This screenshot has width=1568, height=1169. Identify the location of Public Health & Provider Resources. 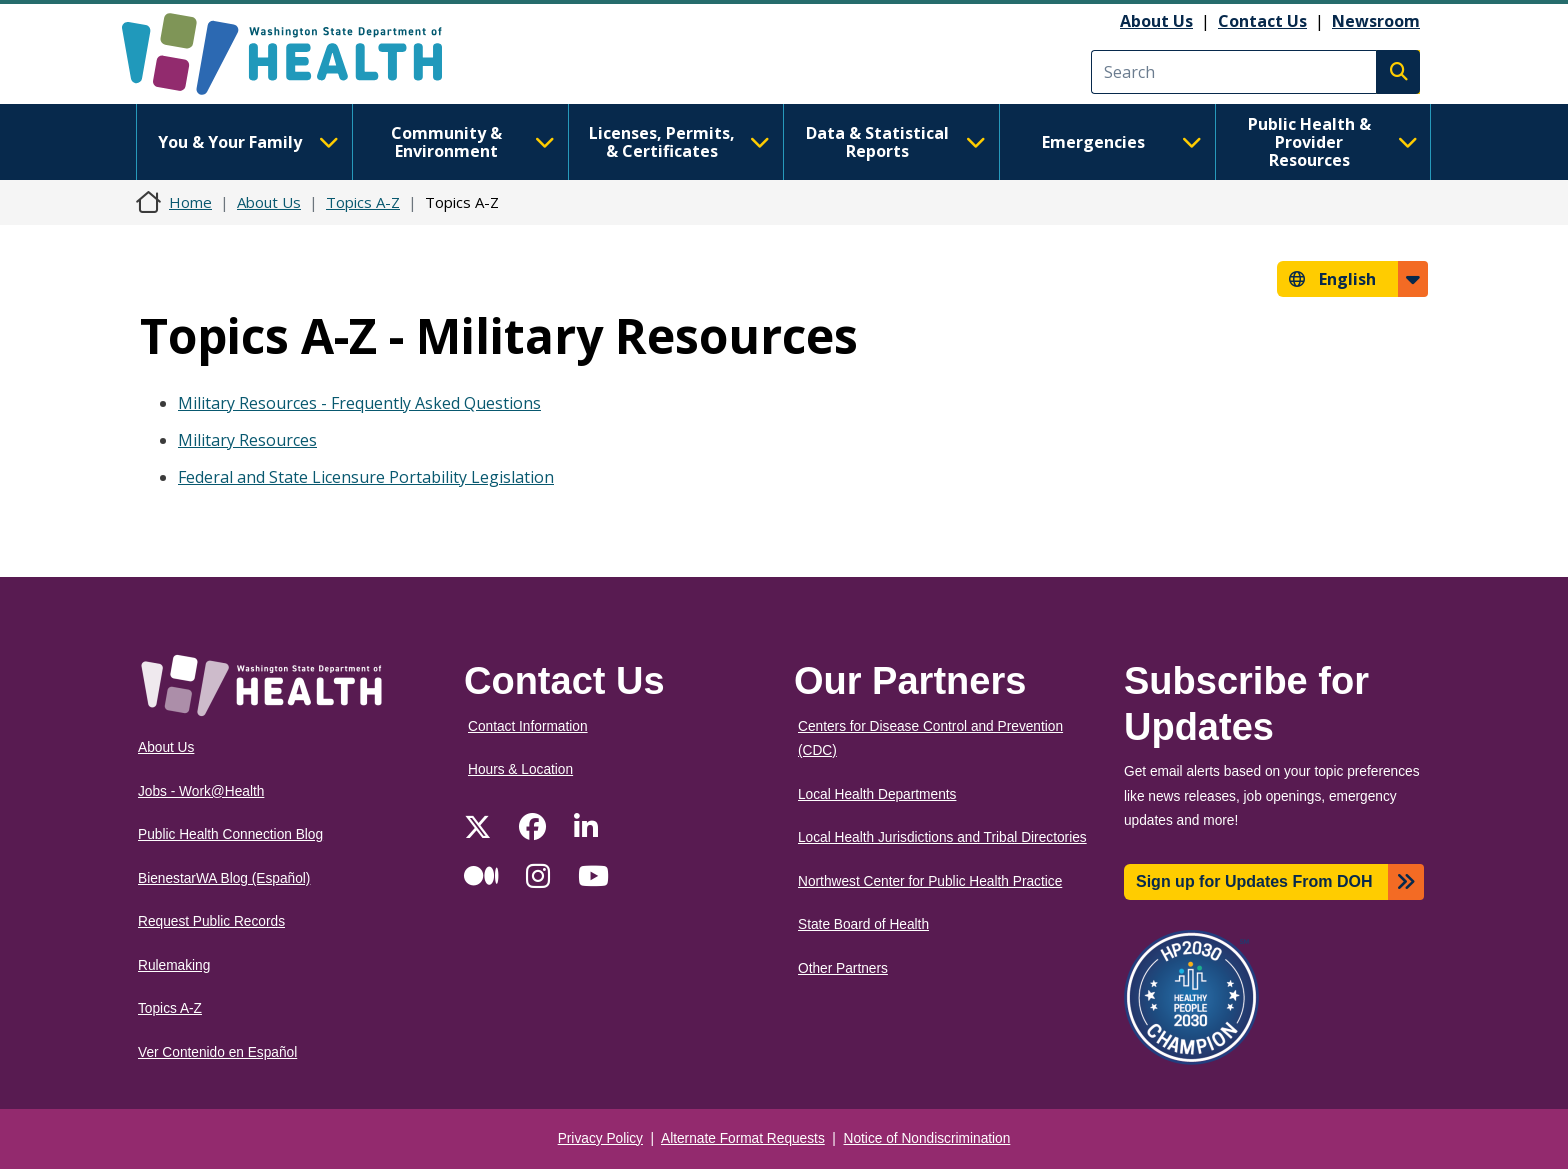
(1333, 142).